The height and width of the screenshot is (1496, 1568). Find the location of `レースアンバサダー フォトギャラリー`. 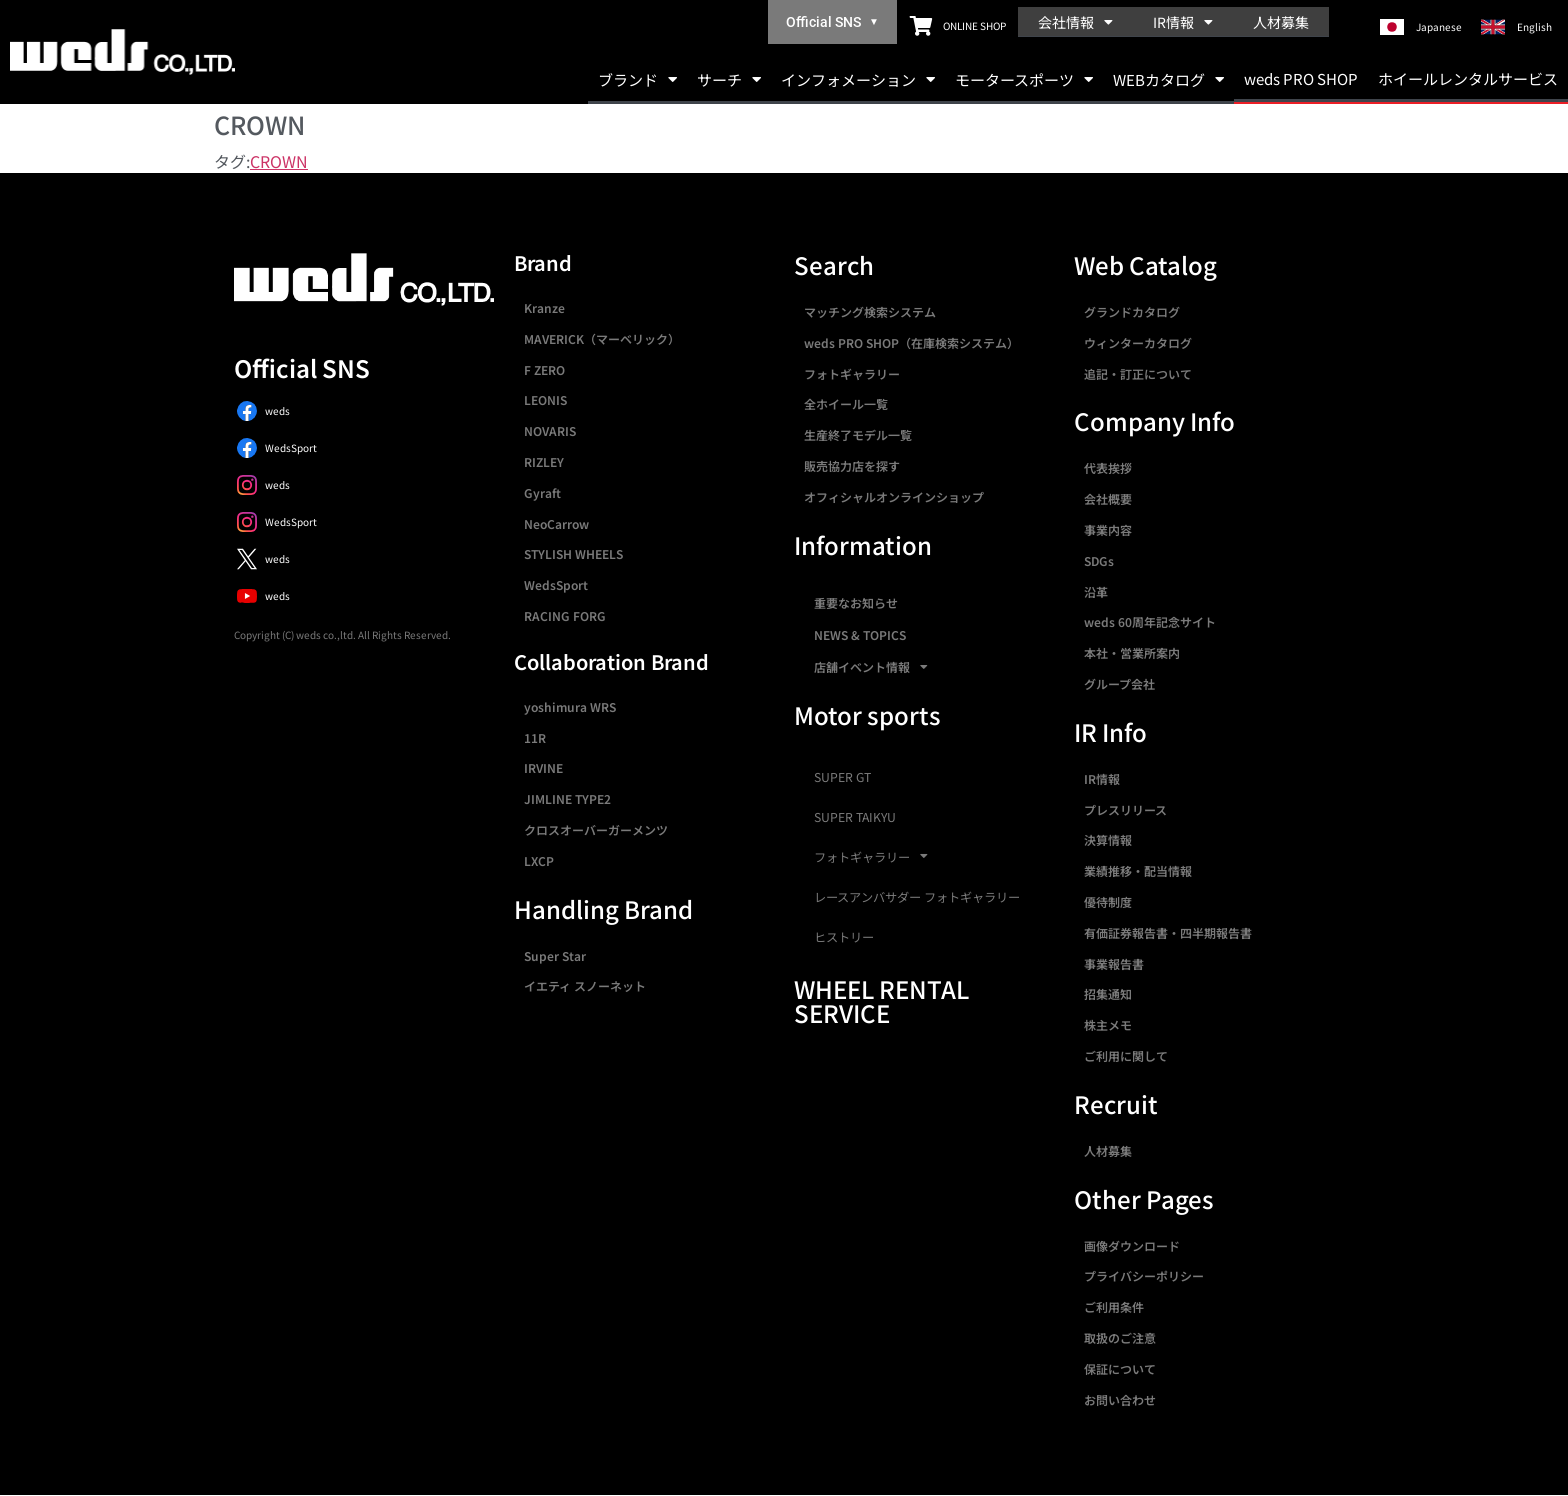

レースアンバサダー フォトギャラリー is located at coordinates (917, 897).